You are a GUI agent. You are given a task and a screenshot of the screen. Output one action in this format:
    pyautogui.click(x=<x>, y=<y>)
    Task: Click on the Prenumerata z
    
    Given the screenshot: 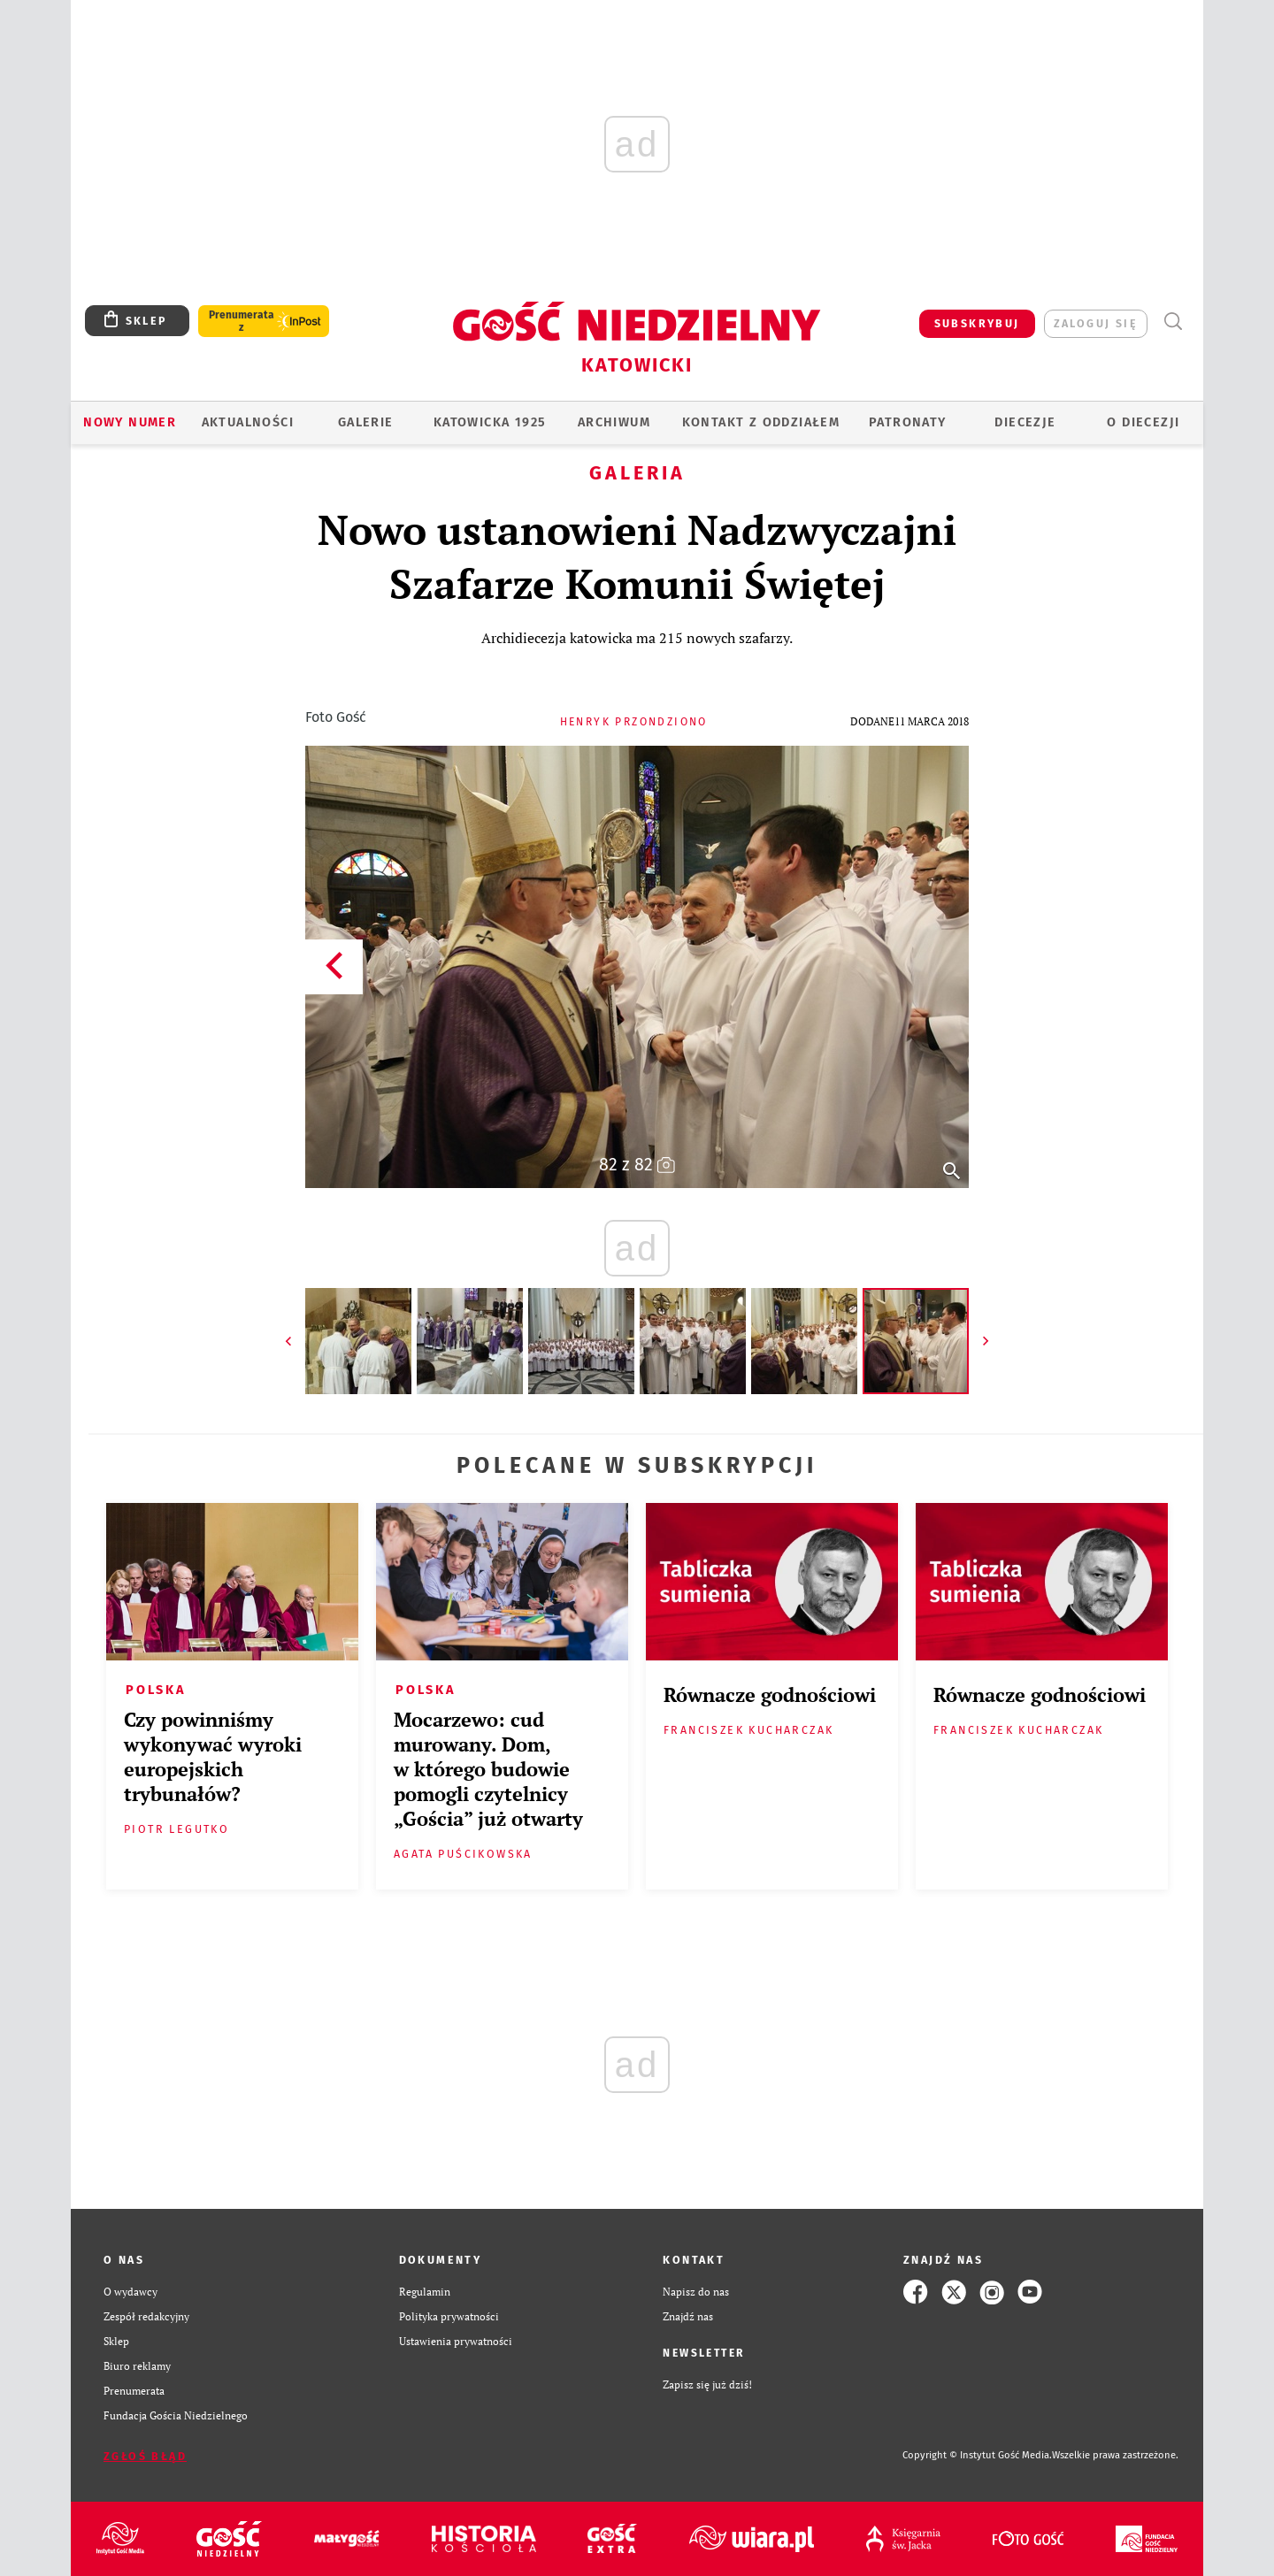 What is the action you would take?
    pyautogui.click(x=241, y=321)
    